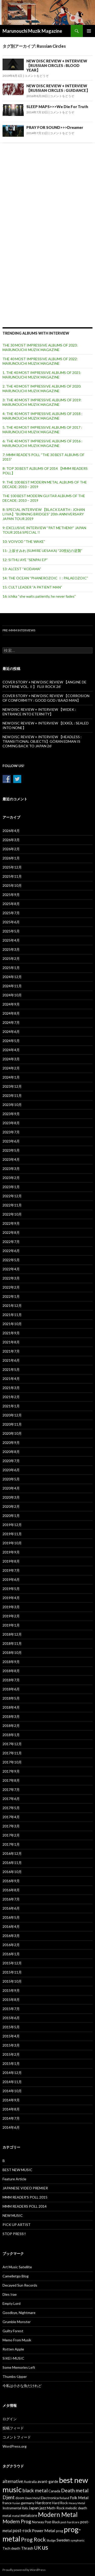  I want to click on 2025年4月, so click(11, 940).